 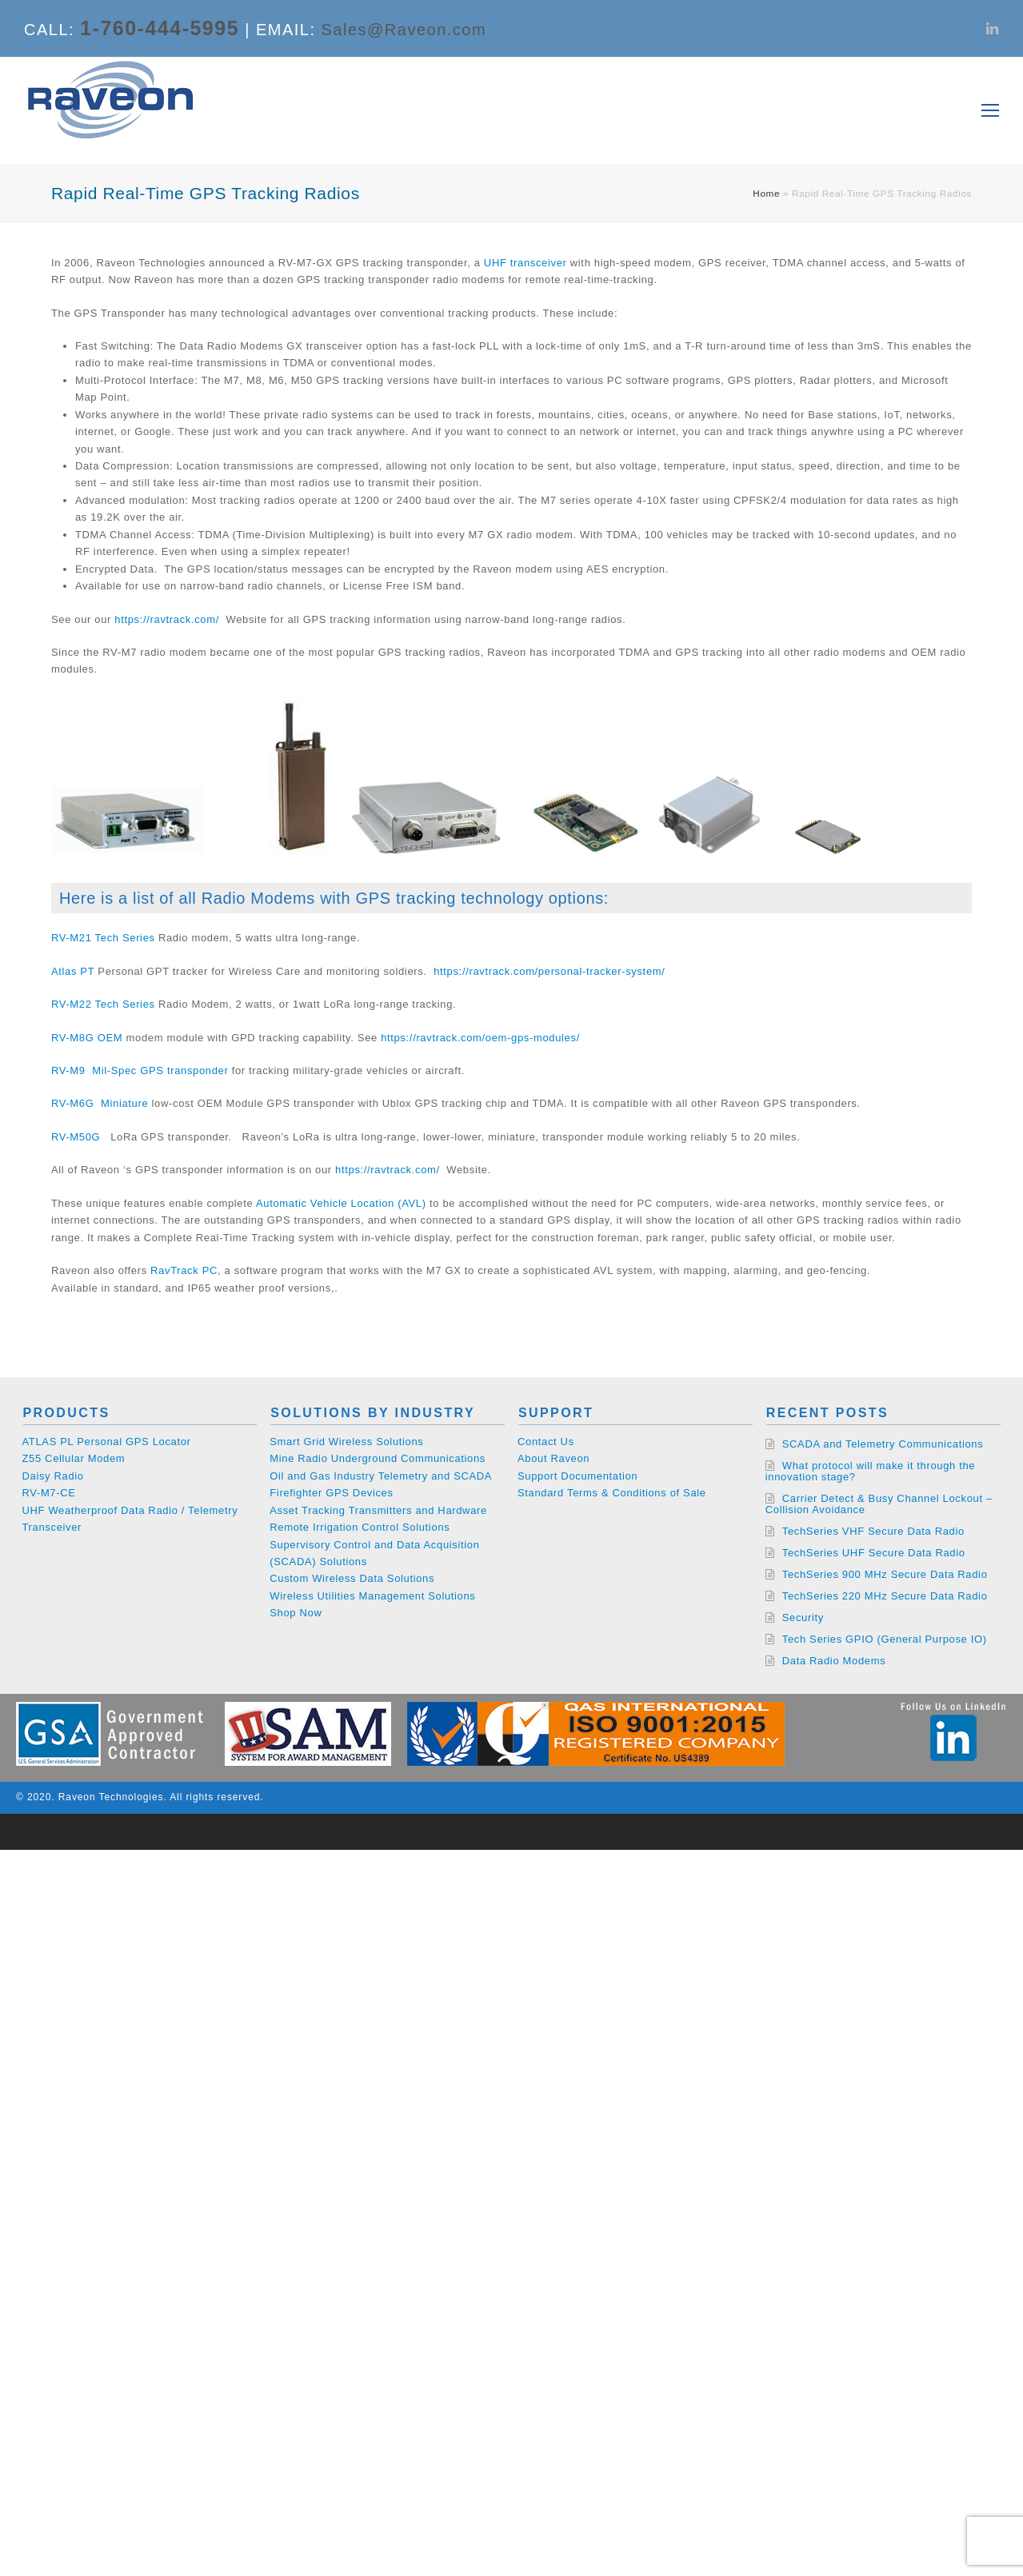 I want to click on UHF transceiver, so click(x=524, y=263).